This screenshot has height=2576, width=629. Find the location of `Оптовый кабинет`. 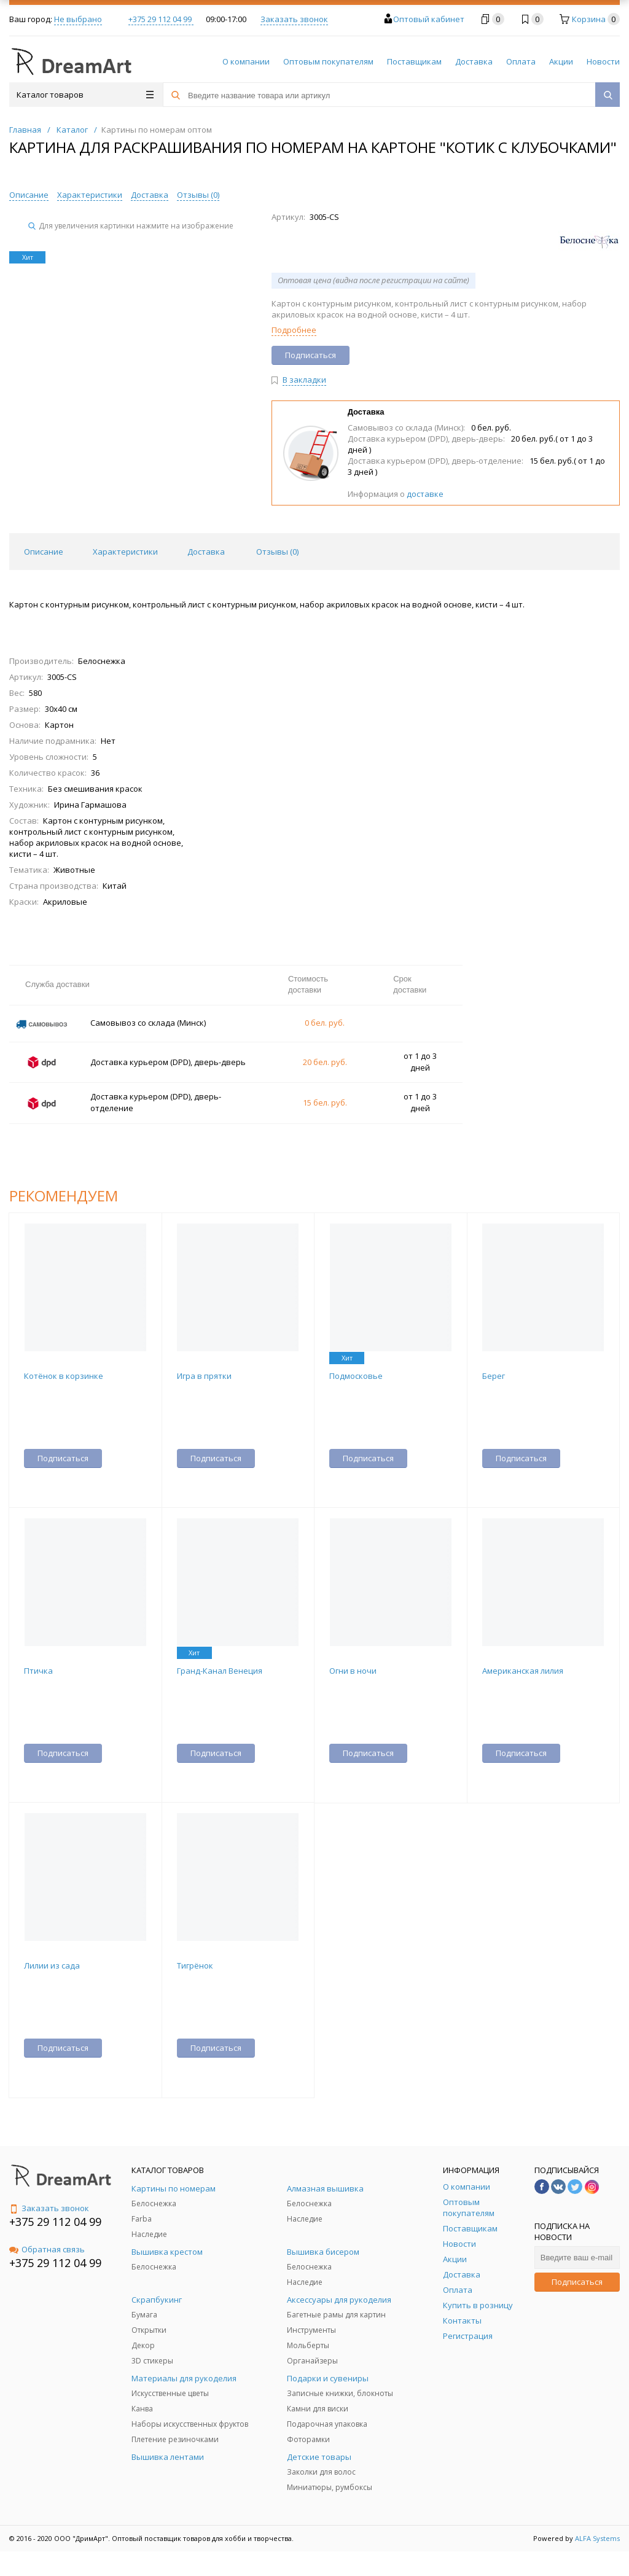

Оптовый кабинет is located at coordinates (428, 19).